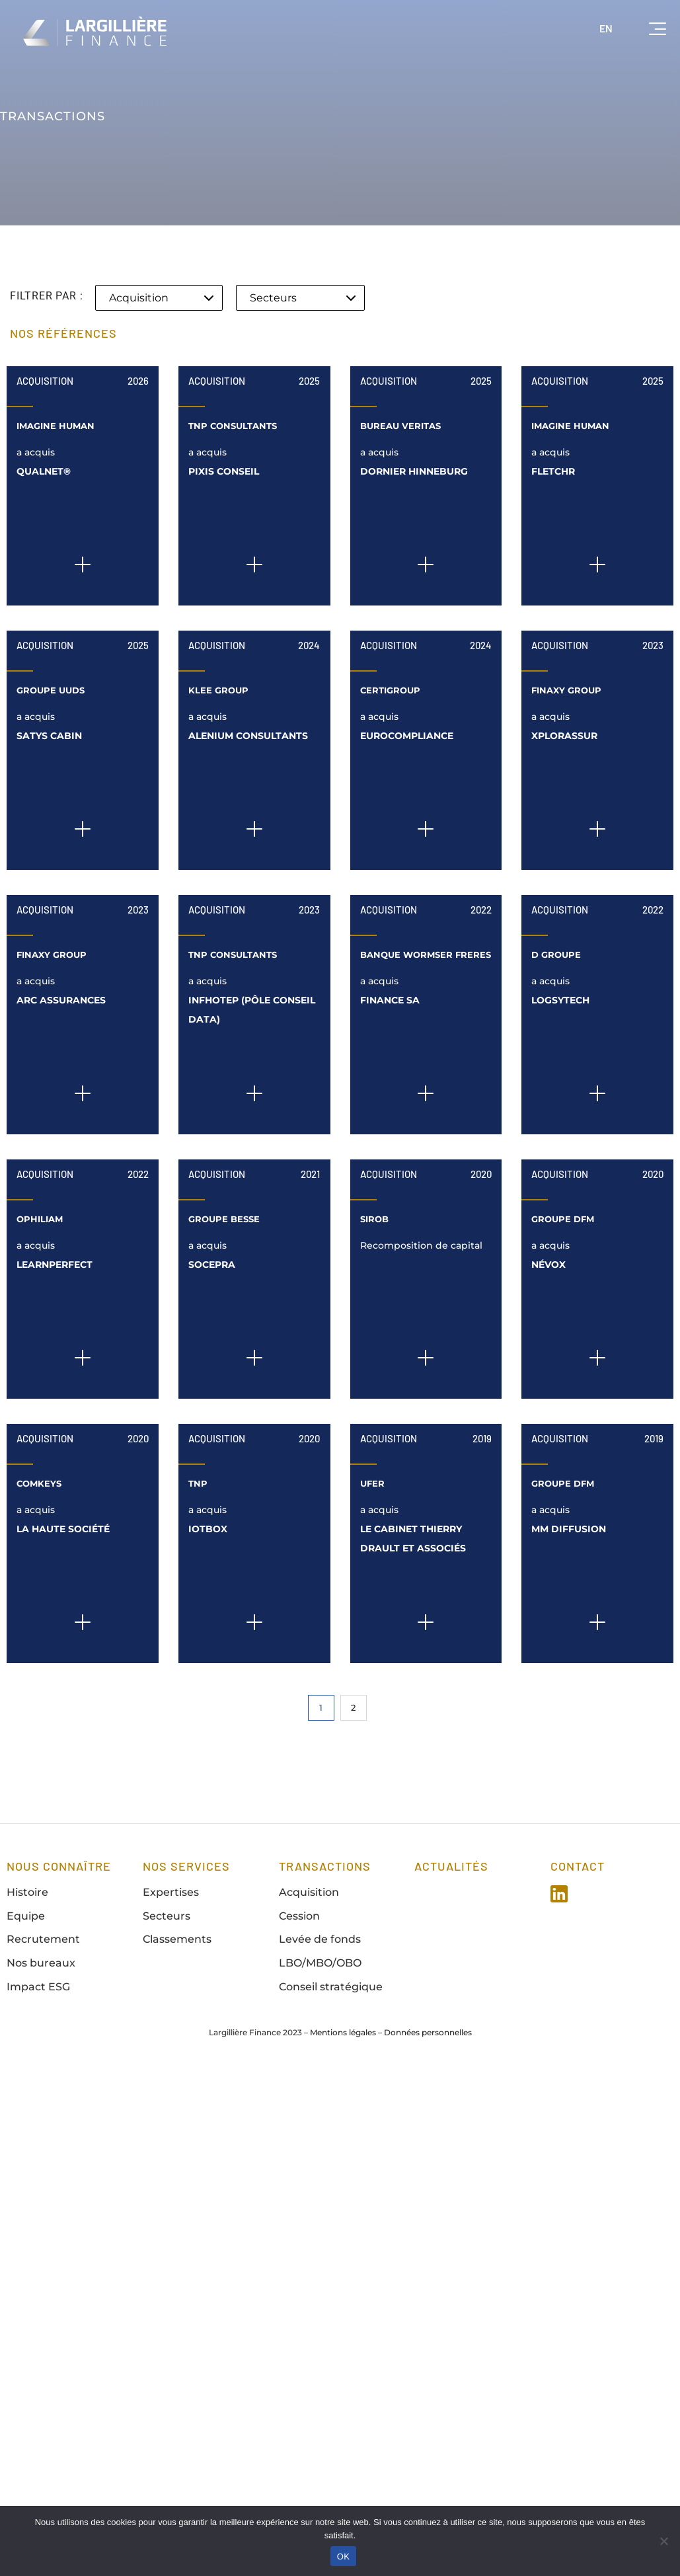 The image size is (680, 2576). What do you see at coordinates (428, 2032) in the screenshot?
I see `Données personnelles` at bounding box center [428, 2032].